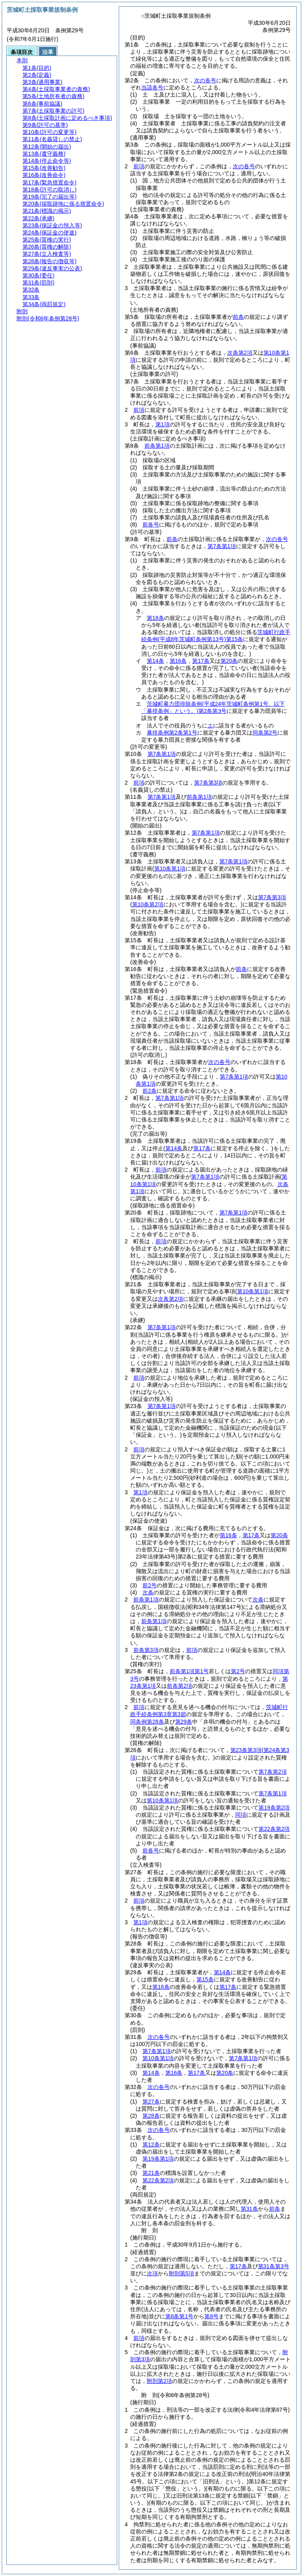 The height and width of the screenshot is (2576, 303). Describe the element at coordinates (152, 2273) in the screenshot. I see `次項` at that location.